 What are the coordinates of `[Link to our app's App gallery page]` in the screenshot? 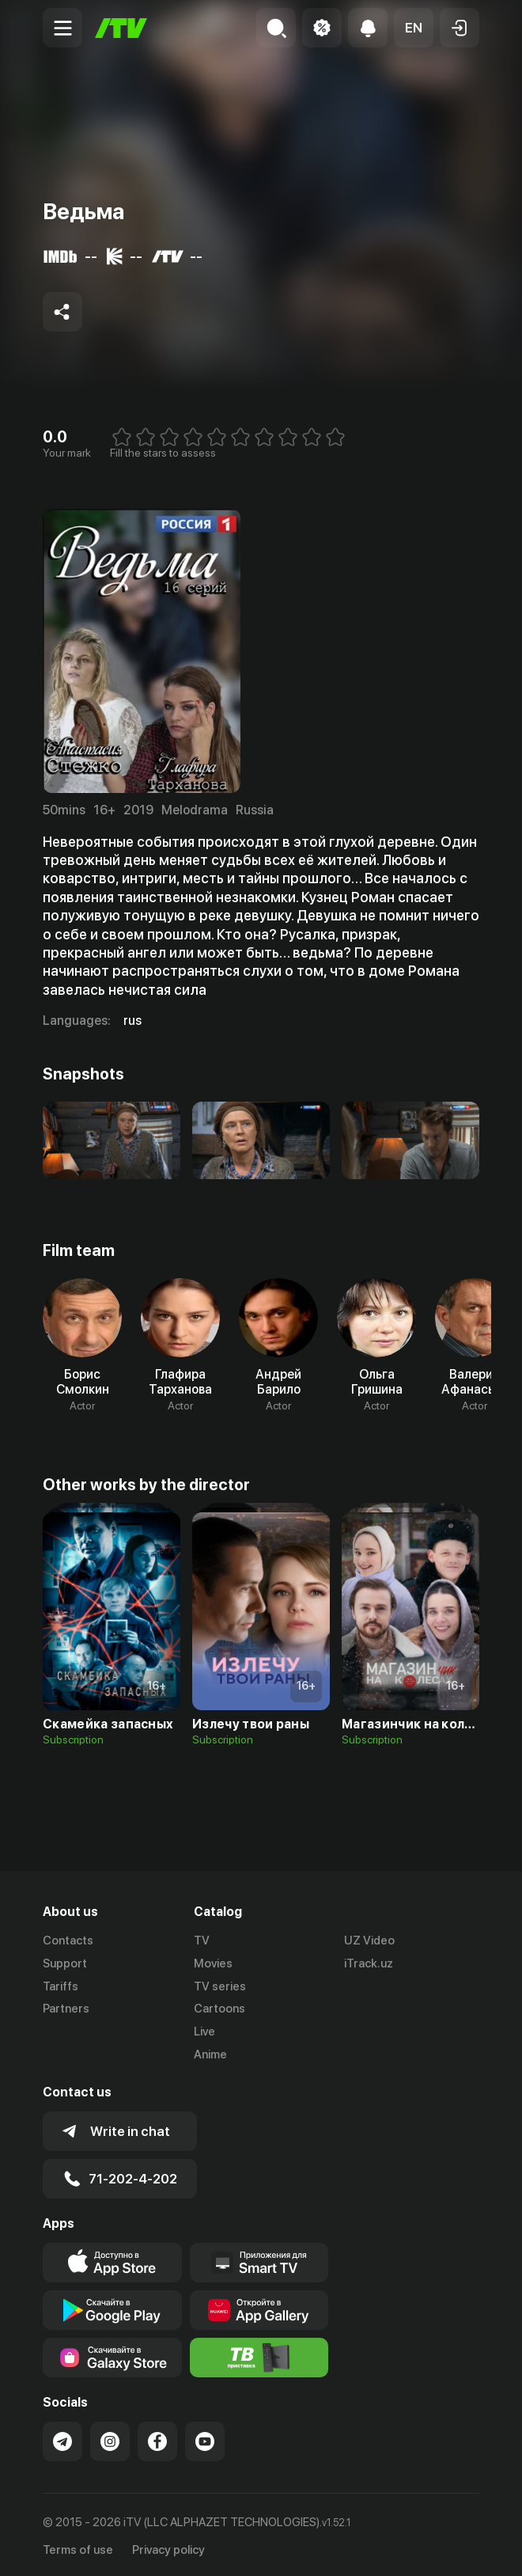 It's located at (259, 2308).